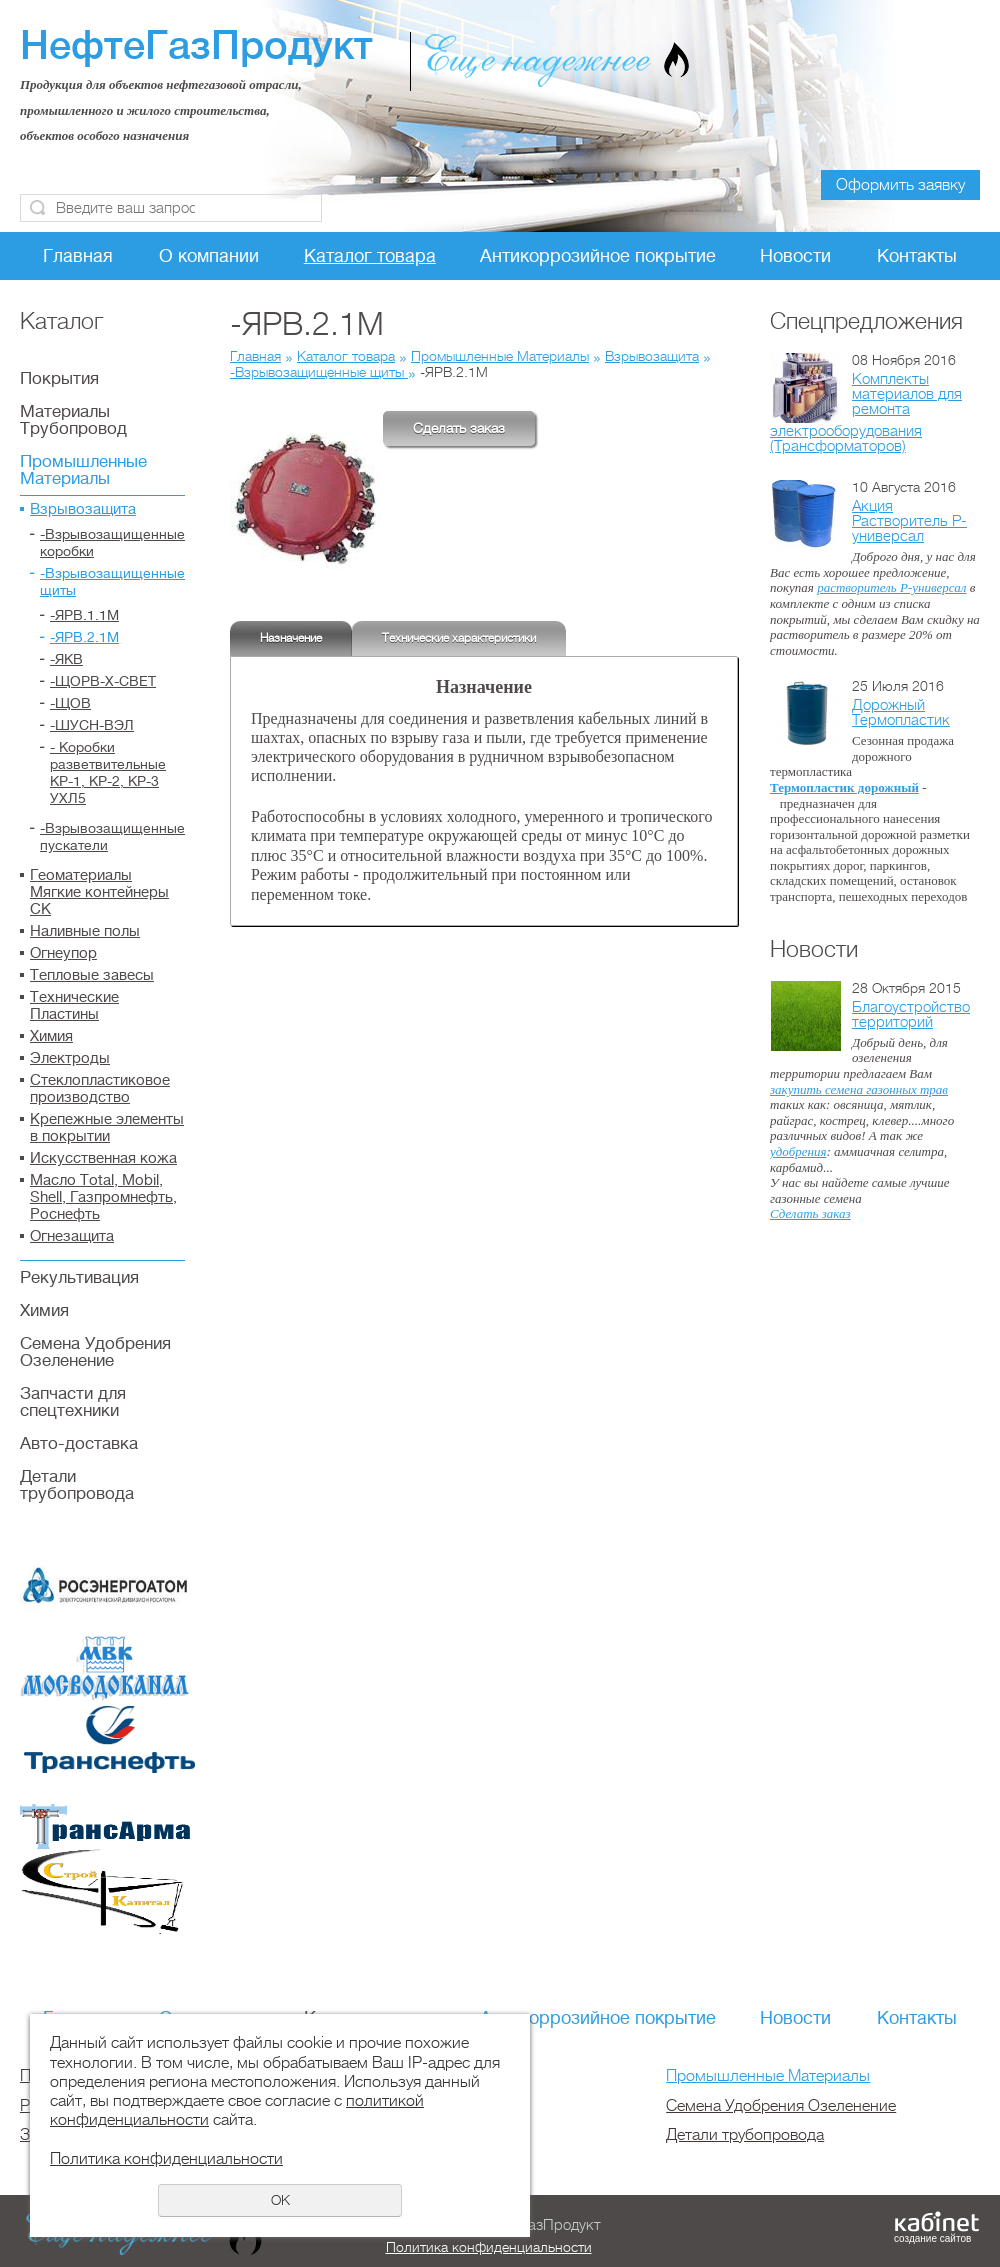 Image resolution: width=1000 pixels, height=2267 pixels. What do you see at coordinates (103, 681) in the screenshot?
I see `-ЩОРВ-Х-СВЕТ` at bounding box center [103, 681].